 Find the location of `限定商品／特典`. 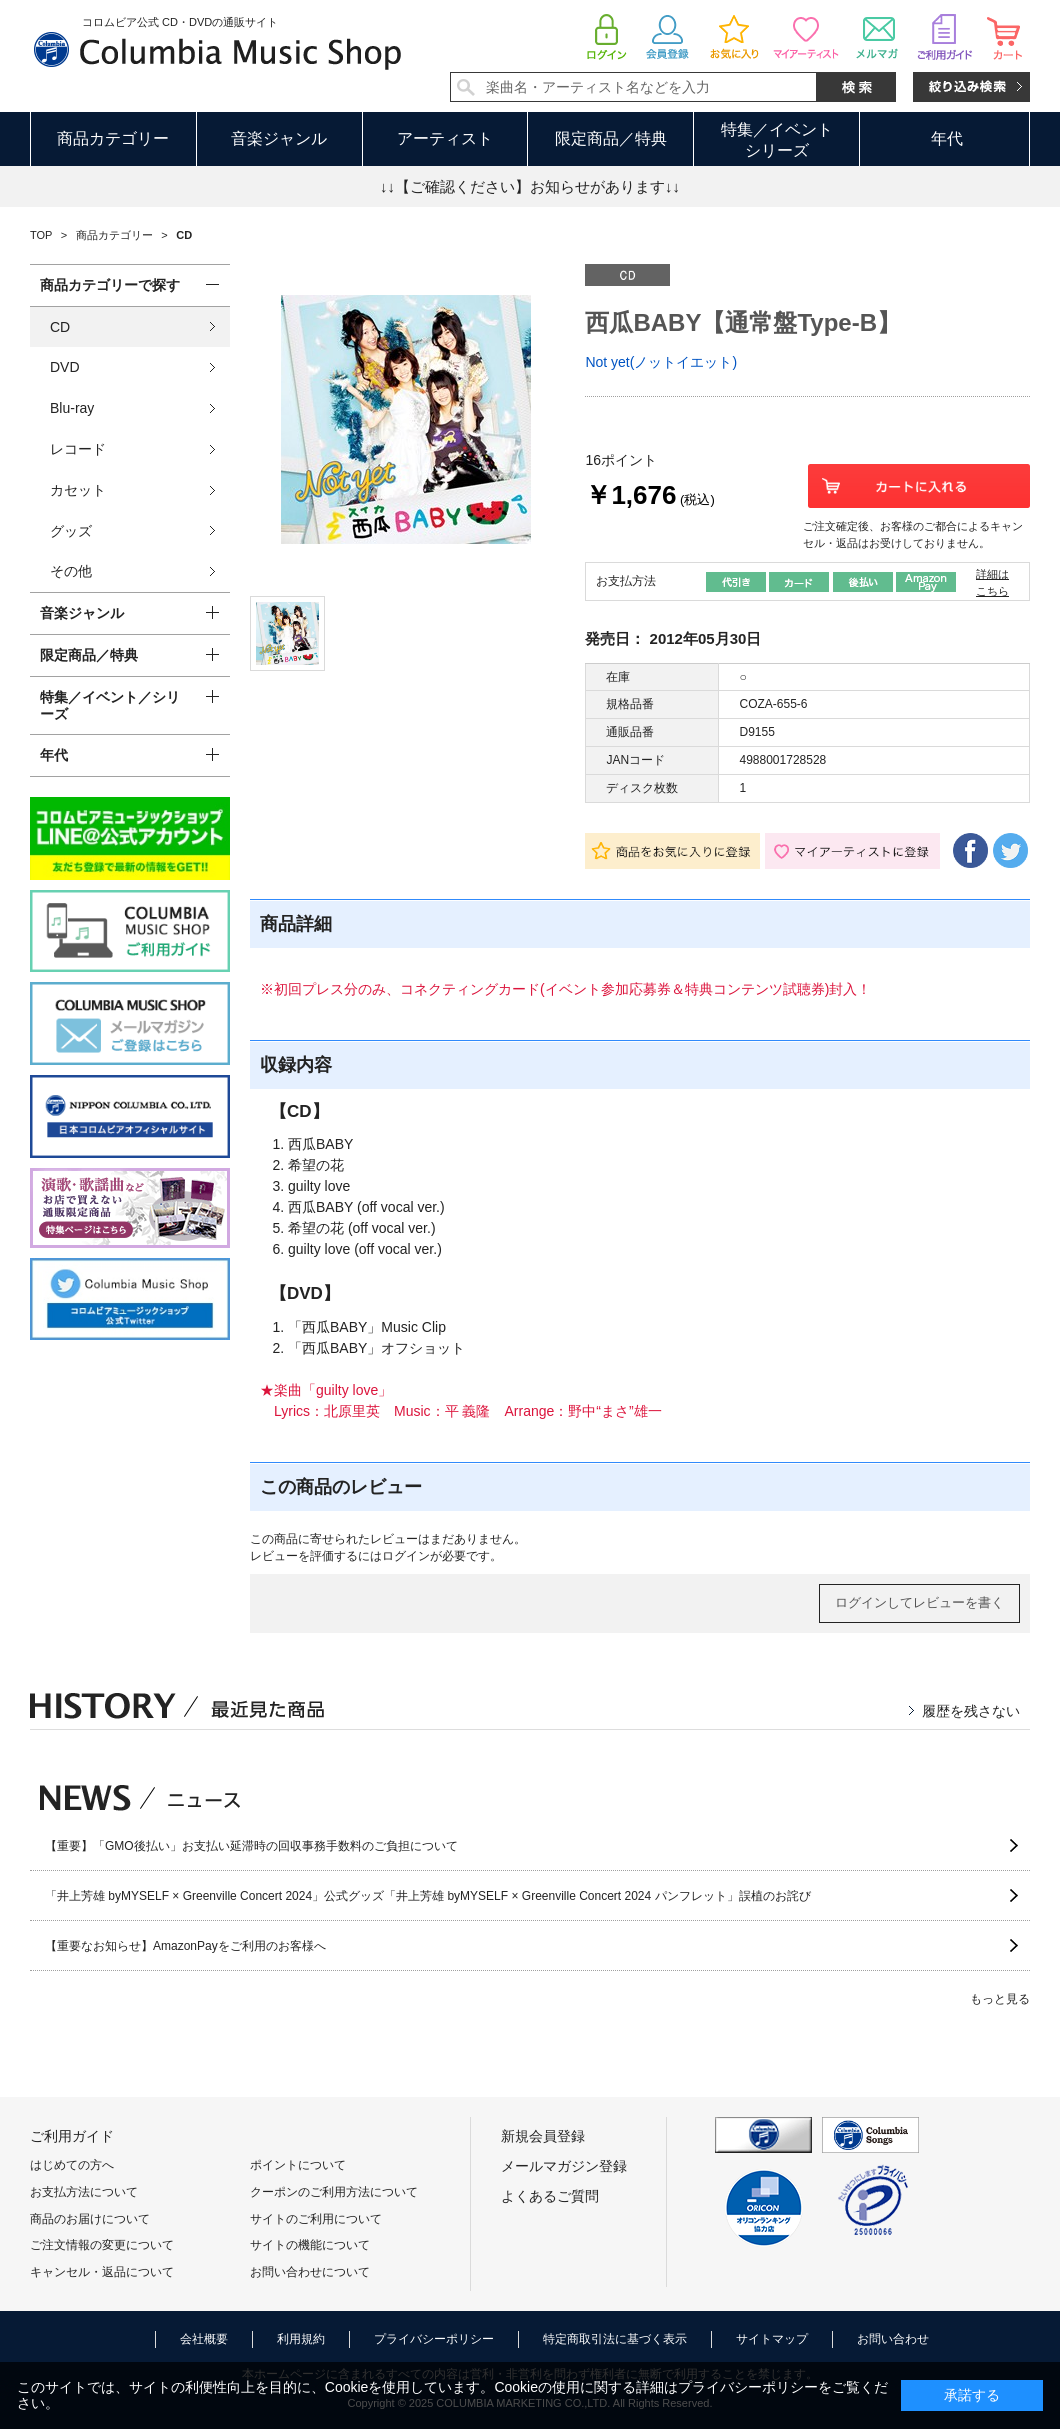

限定商品／特典 is located at coordinates (611, 138).